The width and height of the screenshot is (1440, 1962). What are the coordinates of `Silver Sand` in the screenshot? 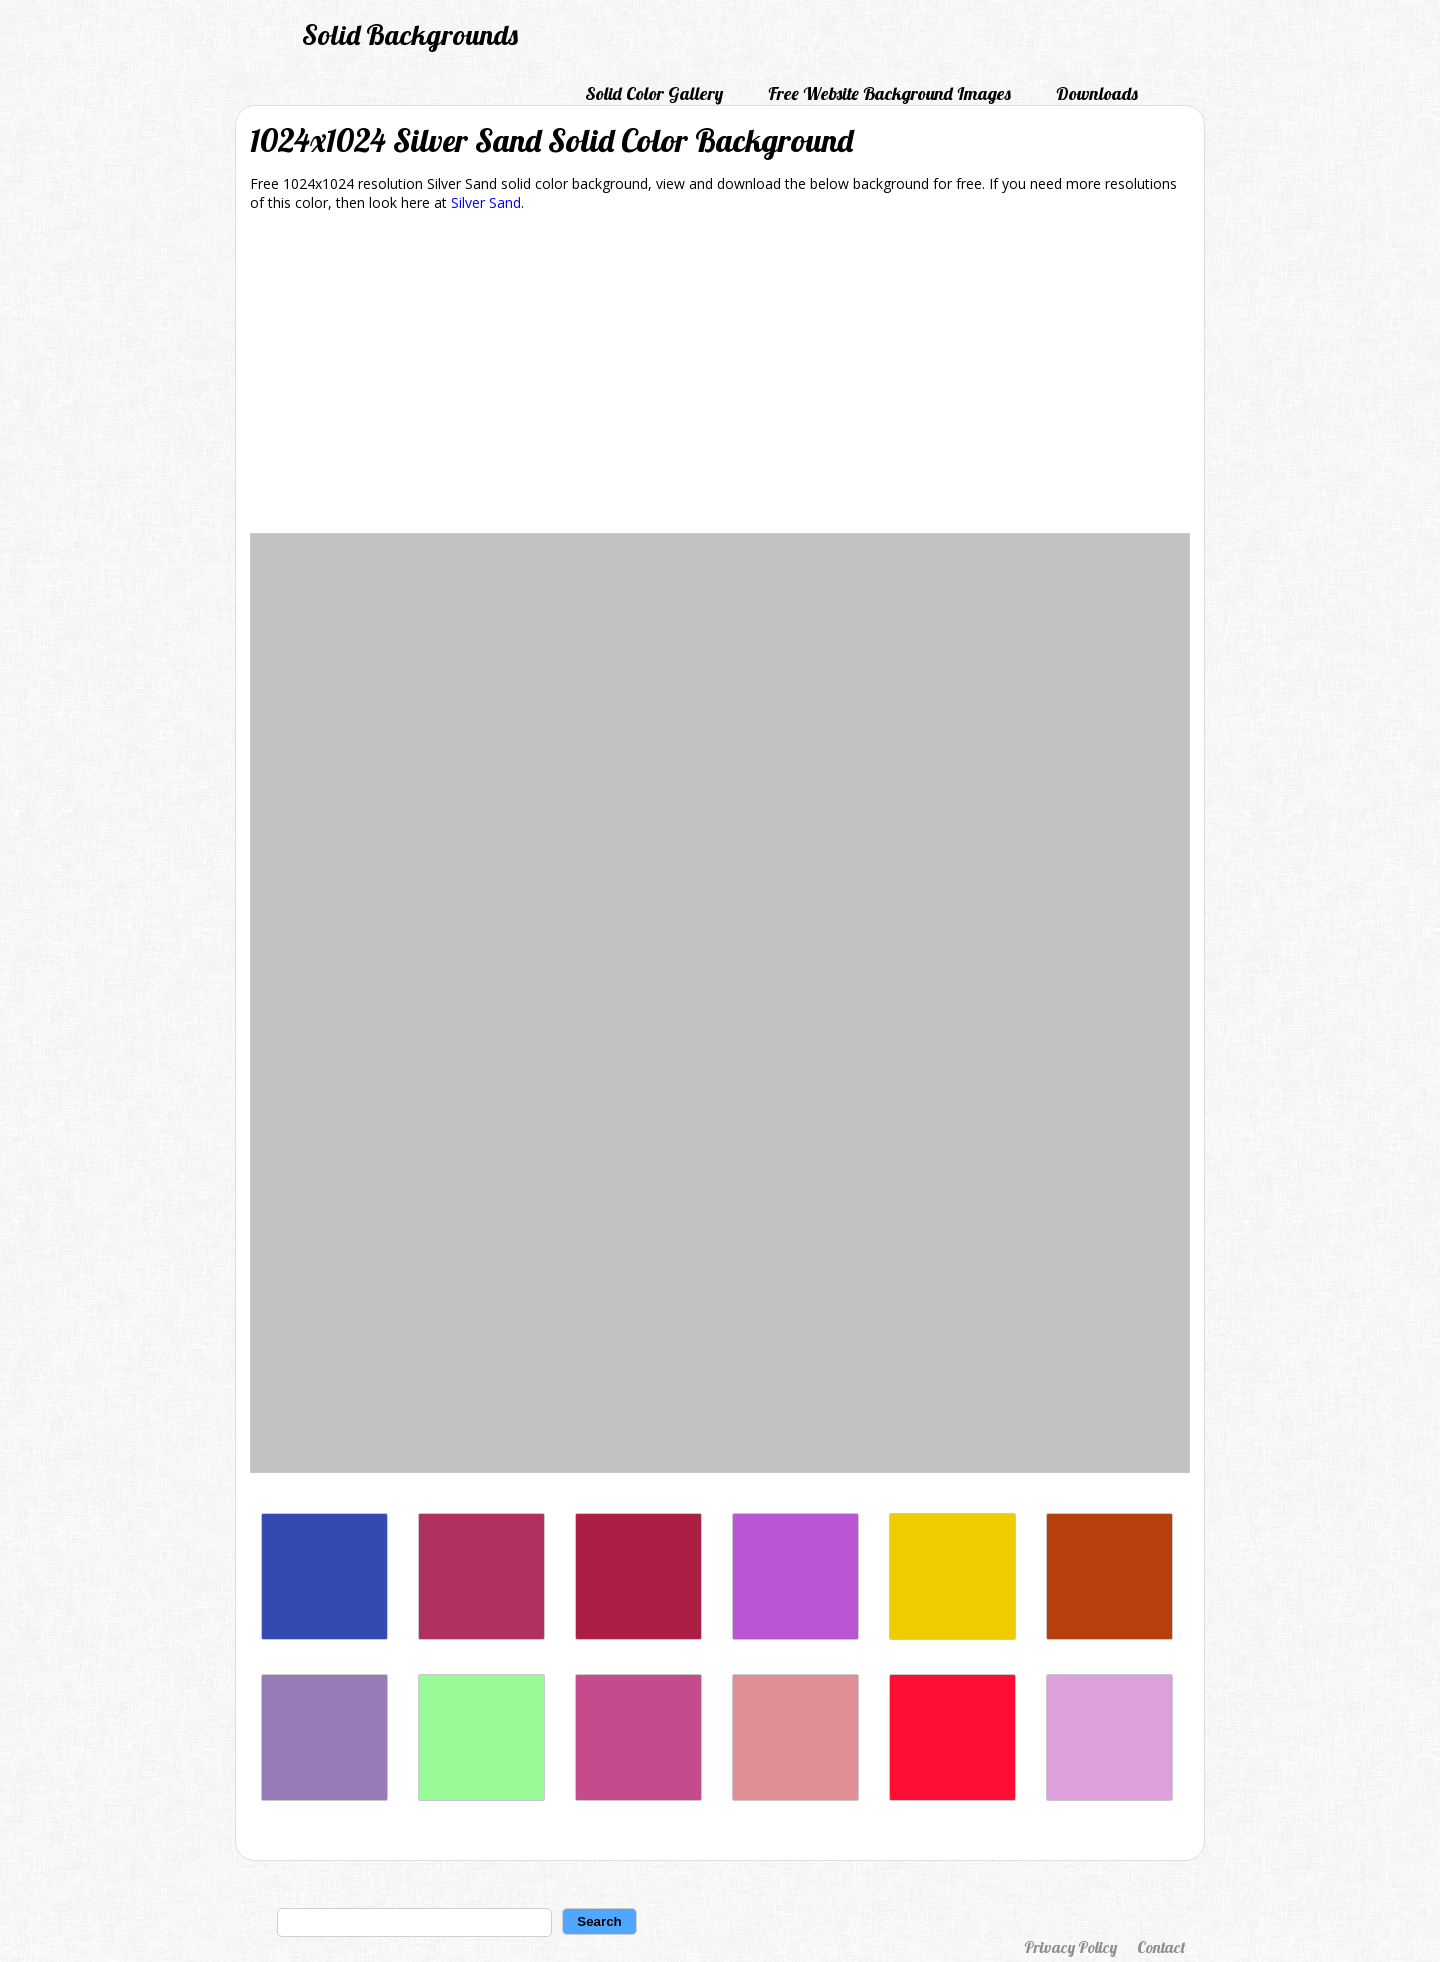 It's located at (486, 202).